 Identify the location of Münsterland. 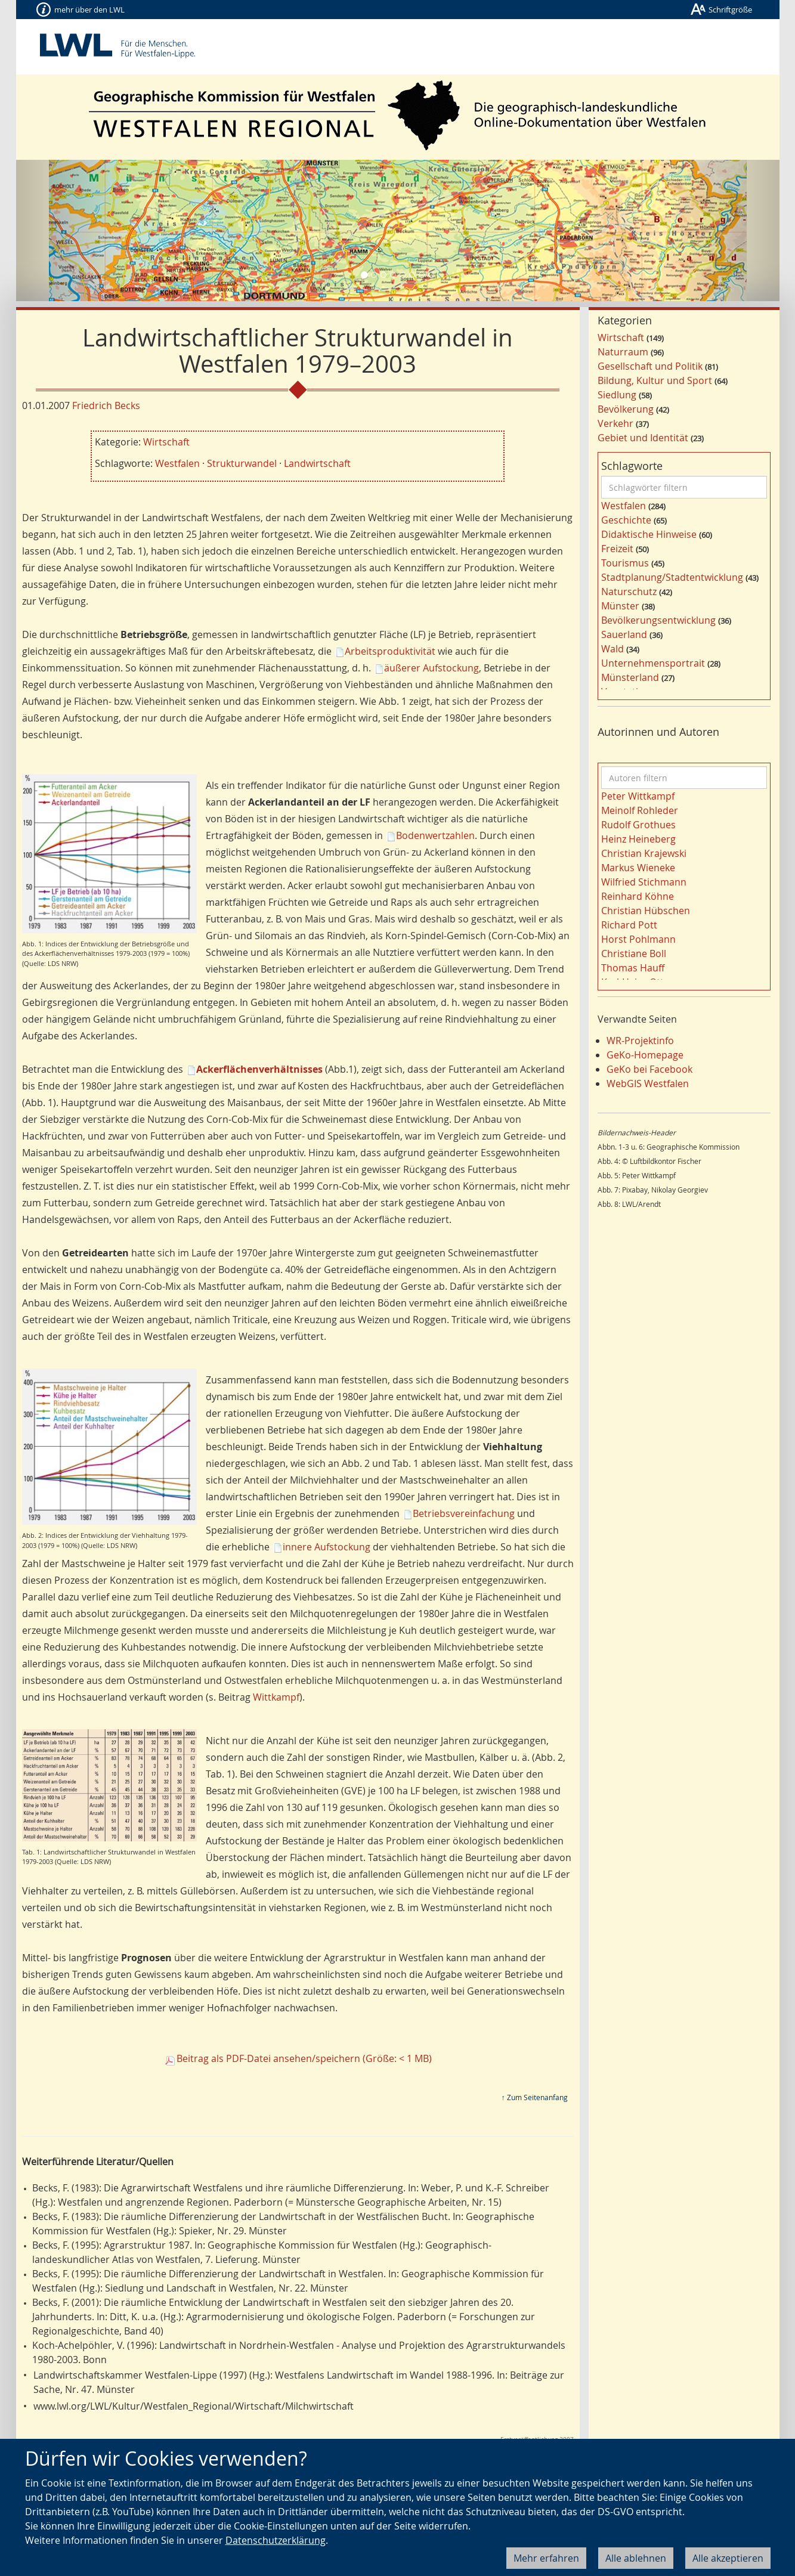
(630, 677).